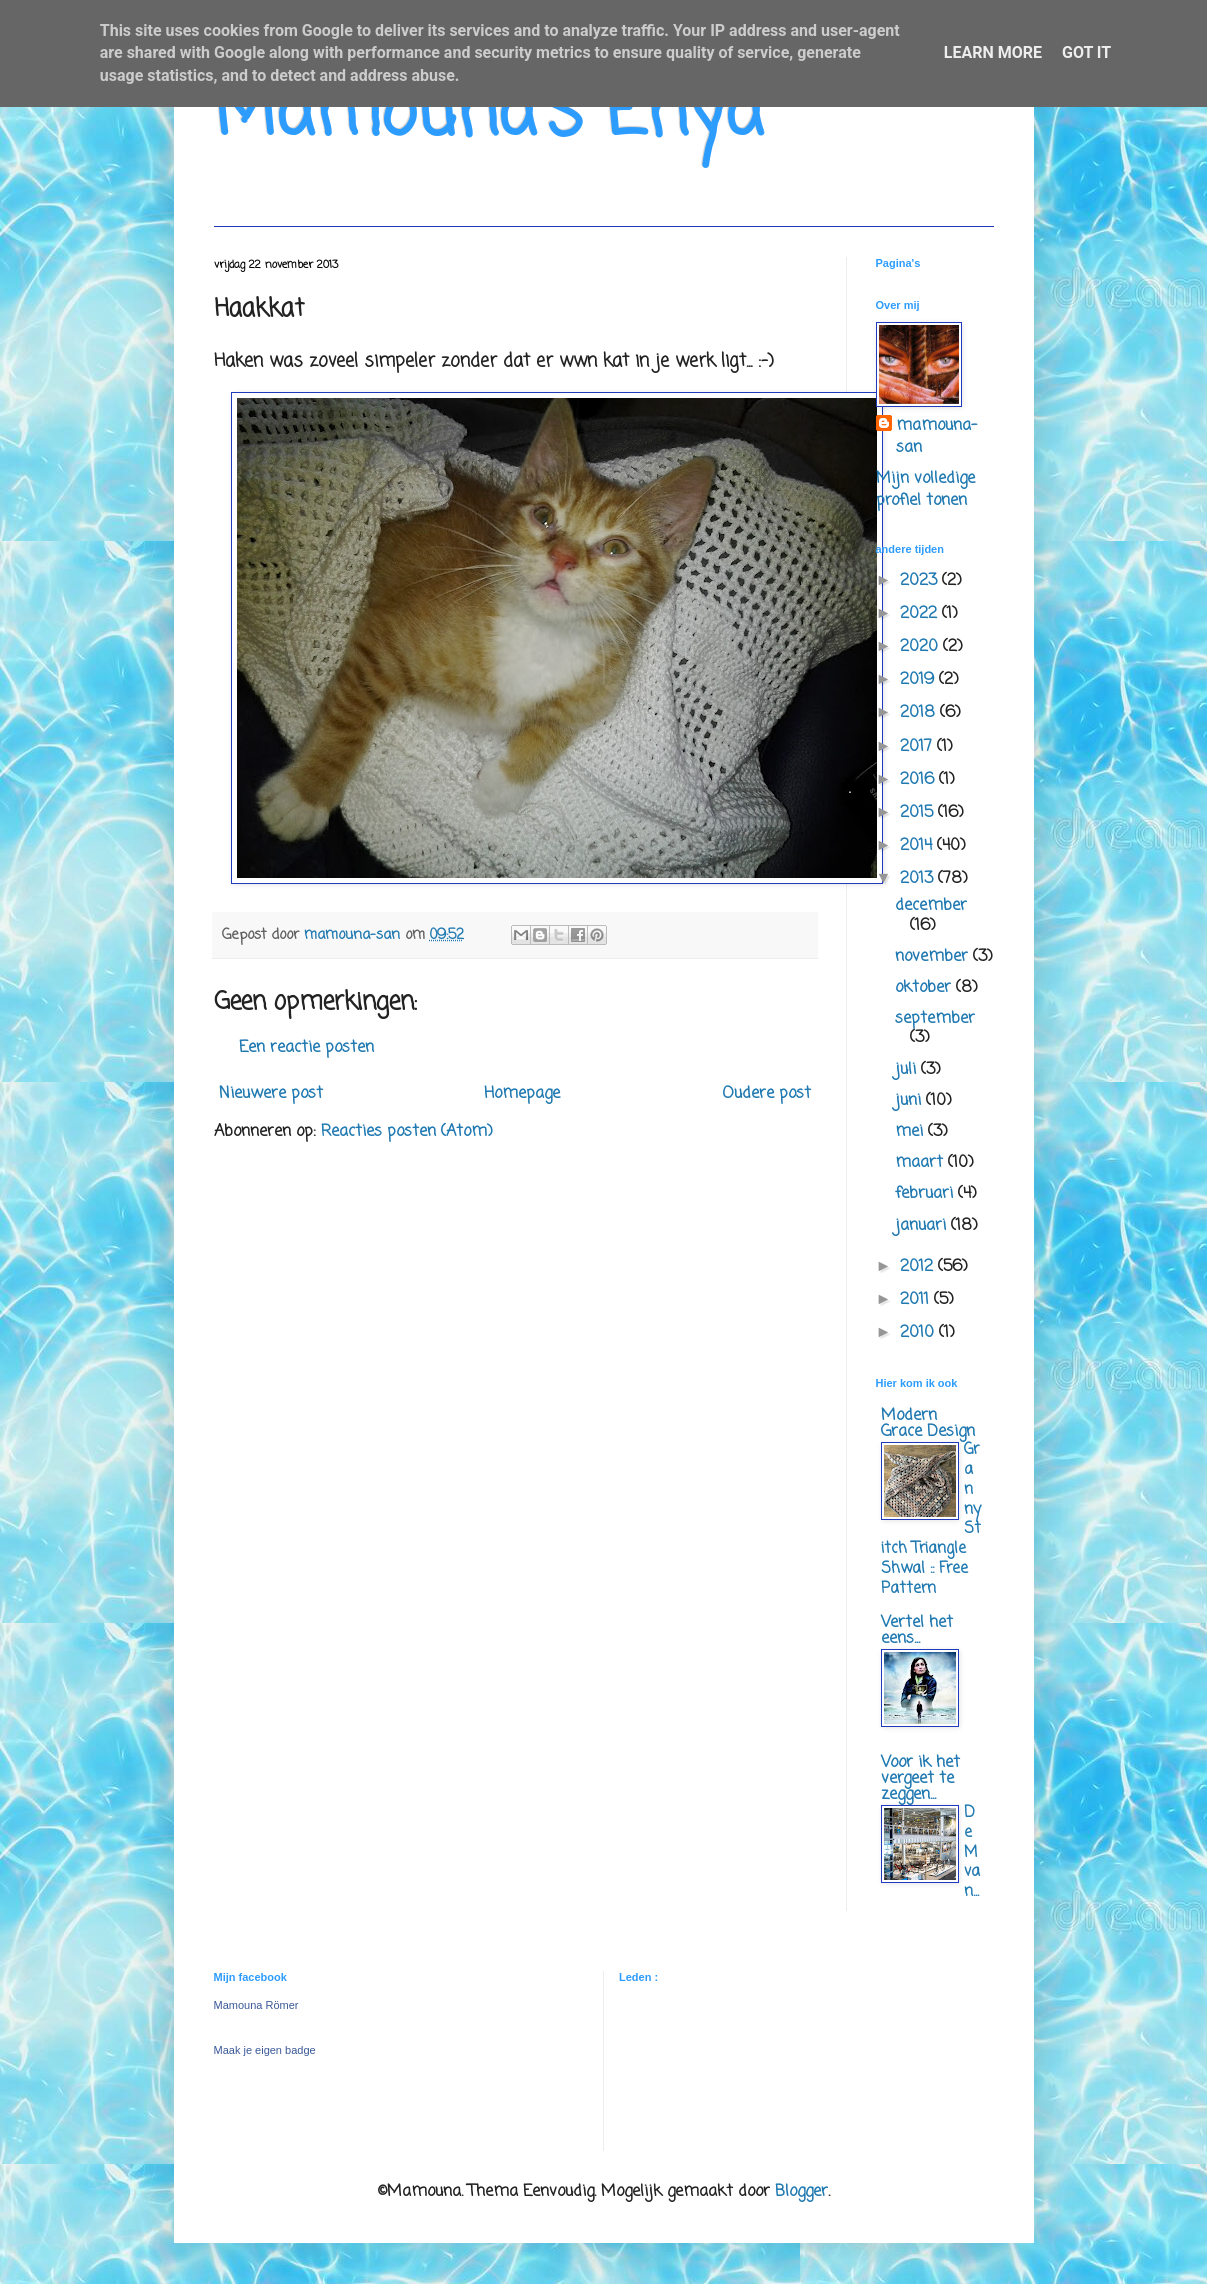 The width and height of the screenshot is (1207, 2284). Describe the element at coordinates (993, 52) in the screenshot. I see `Learn More` at that location.